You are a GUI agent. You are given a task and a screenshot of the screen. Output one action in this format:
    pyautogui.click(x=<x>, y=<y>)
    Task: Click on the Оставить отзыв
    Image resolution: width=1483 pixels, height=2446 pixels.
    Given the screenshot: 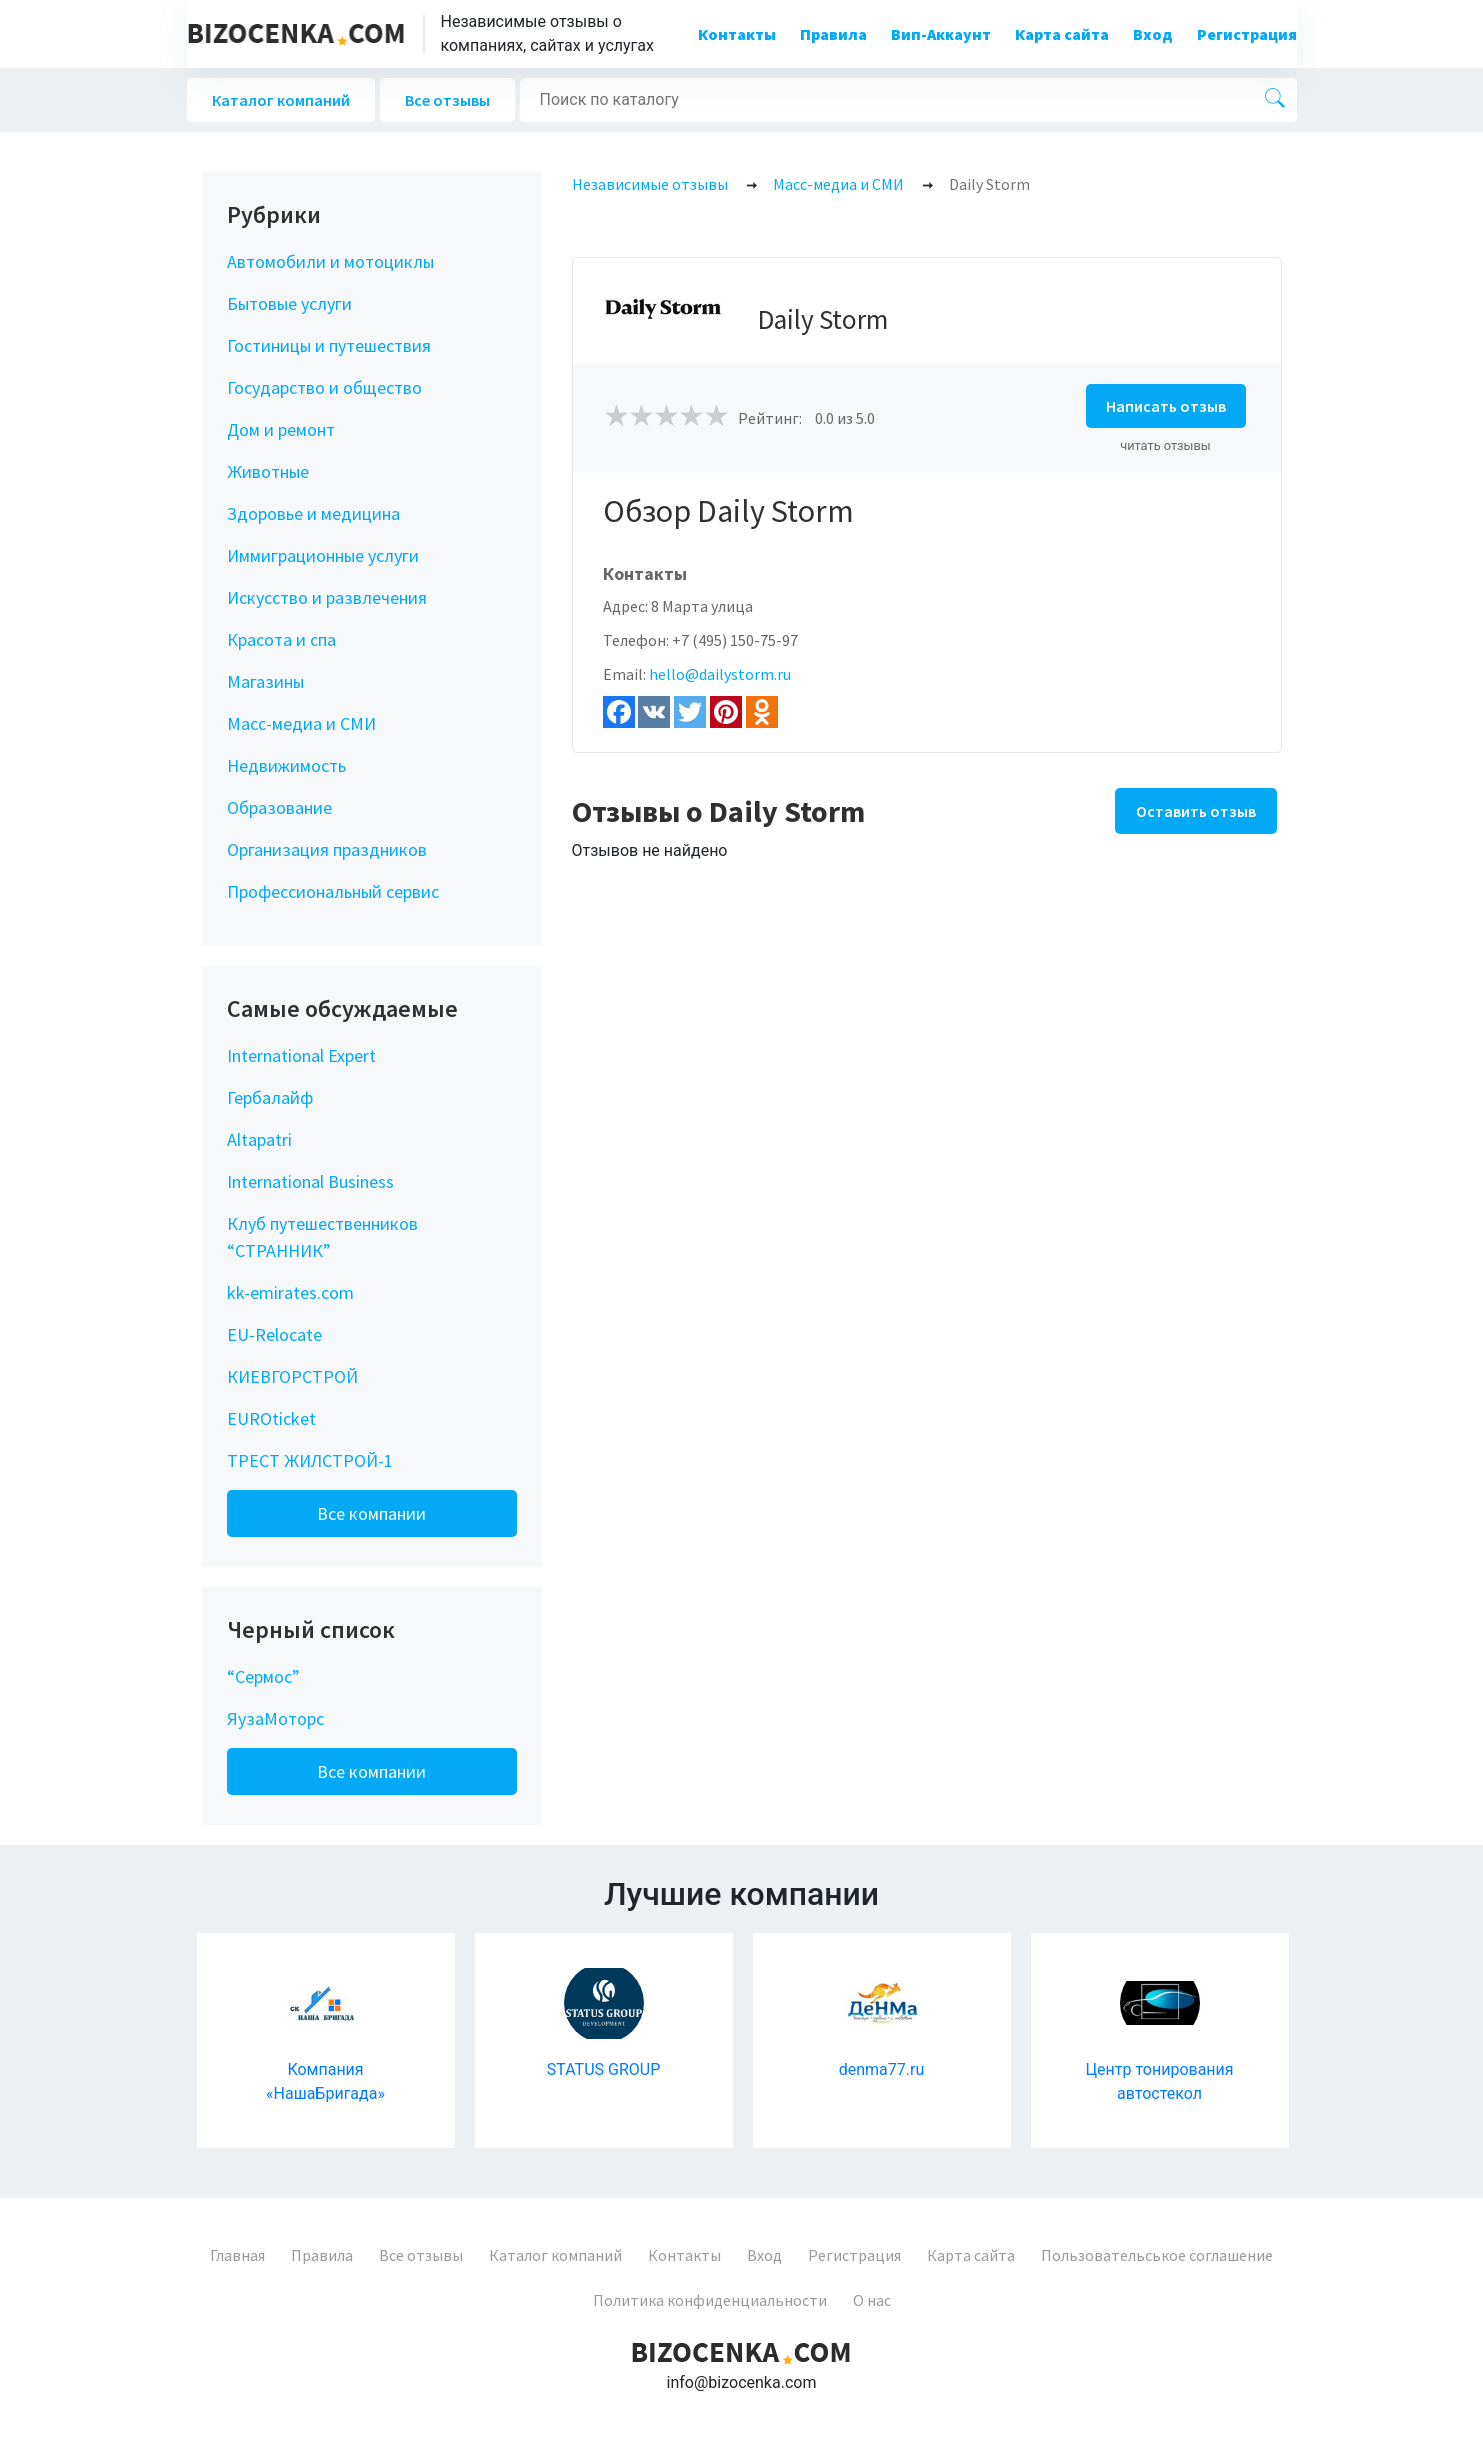 What is the action you would take?
    pyautogui.click(x=1196, y=811)
    